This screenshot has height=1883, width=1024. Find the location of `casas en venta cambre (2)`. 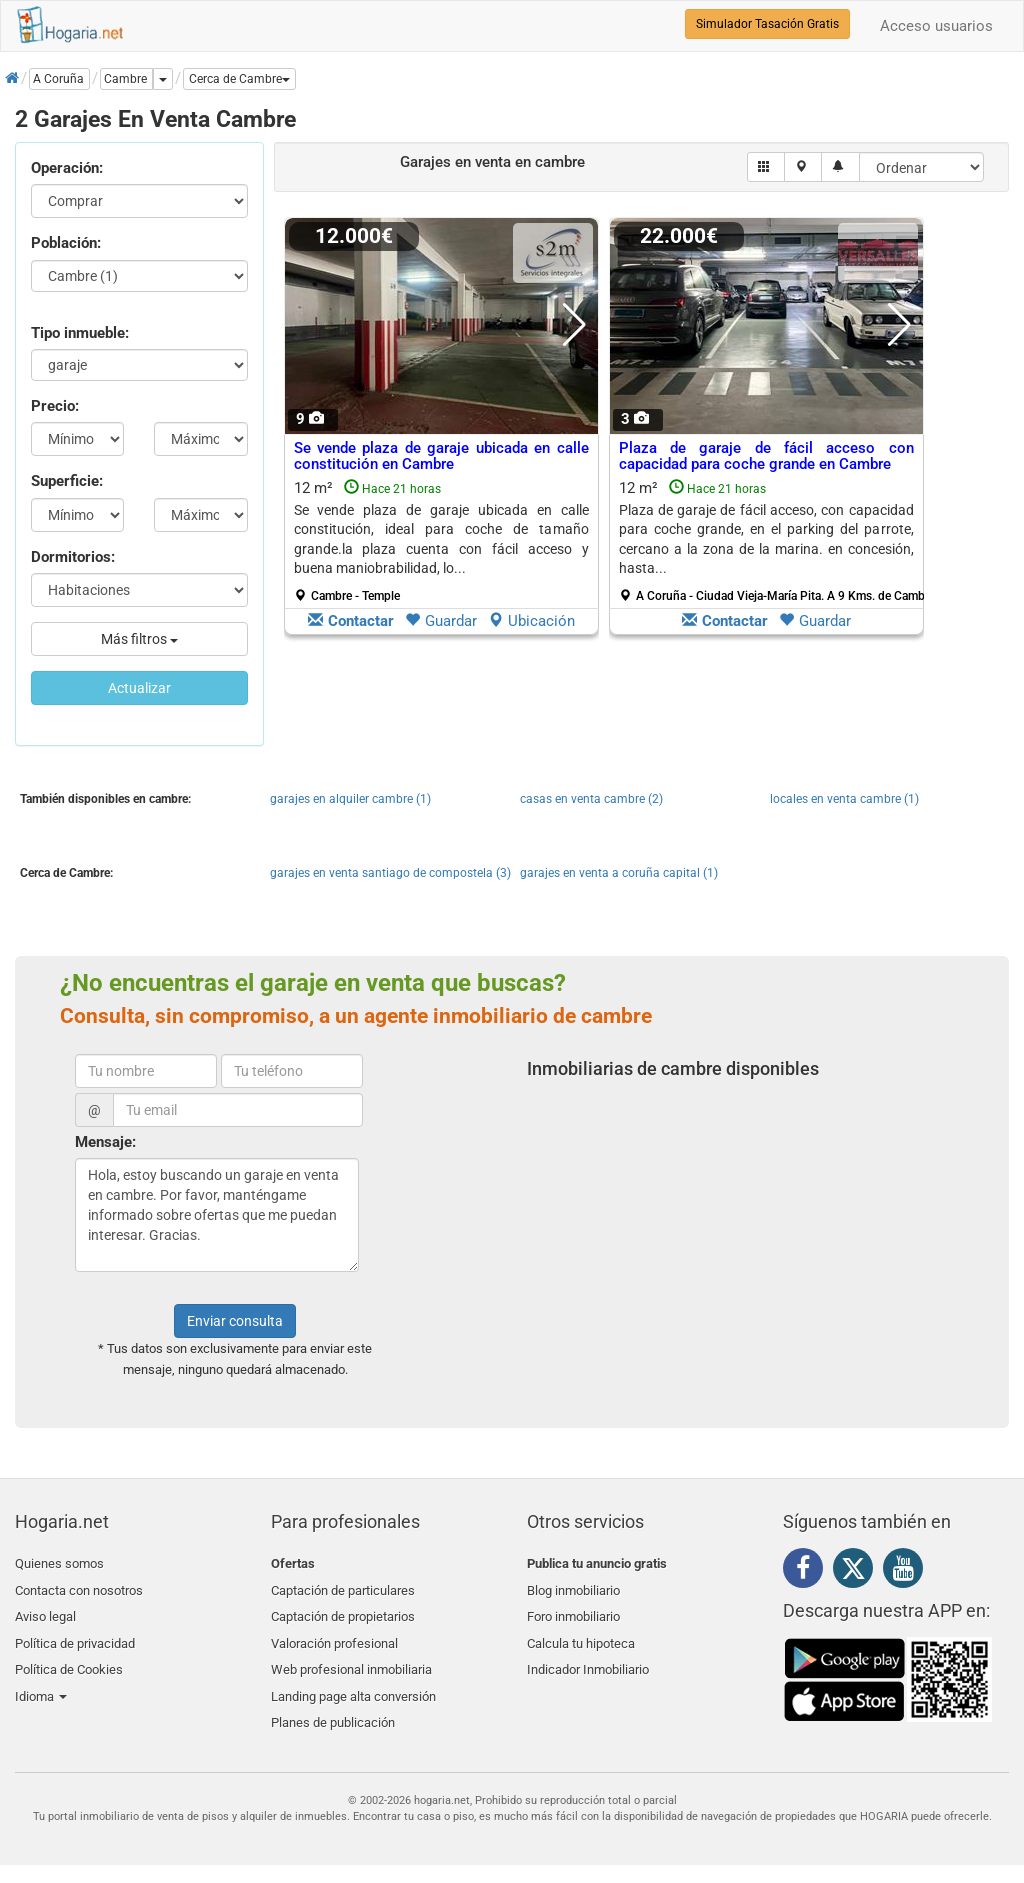

casas en venta cambre (2) is located at coordinates (591, 799).